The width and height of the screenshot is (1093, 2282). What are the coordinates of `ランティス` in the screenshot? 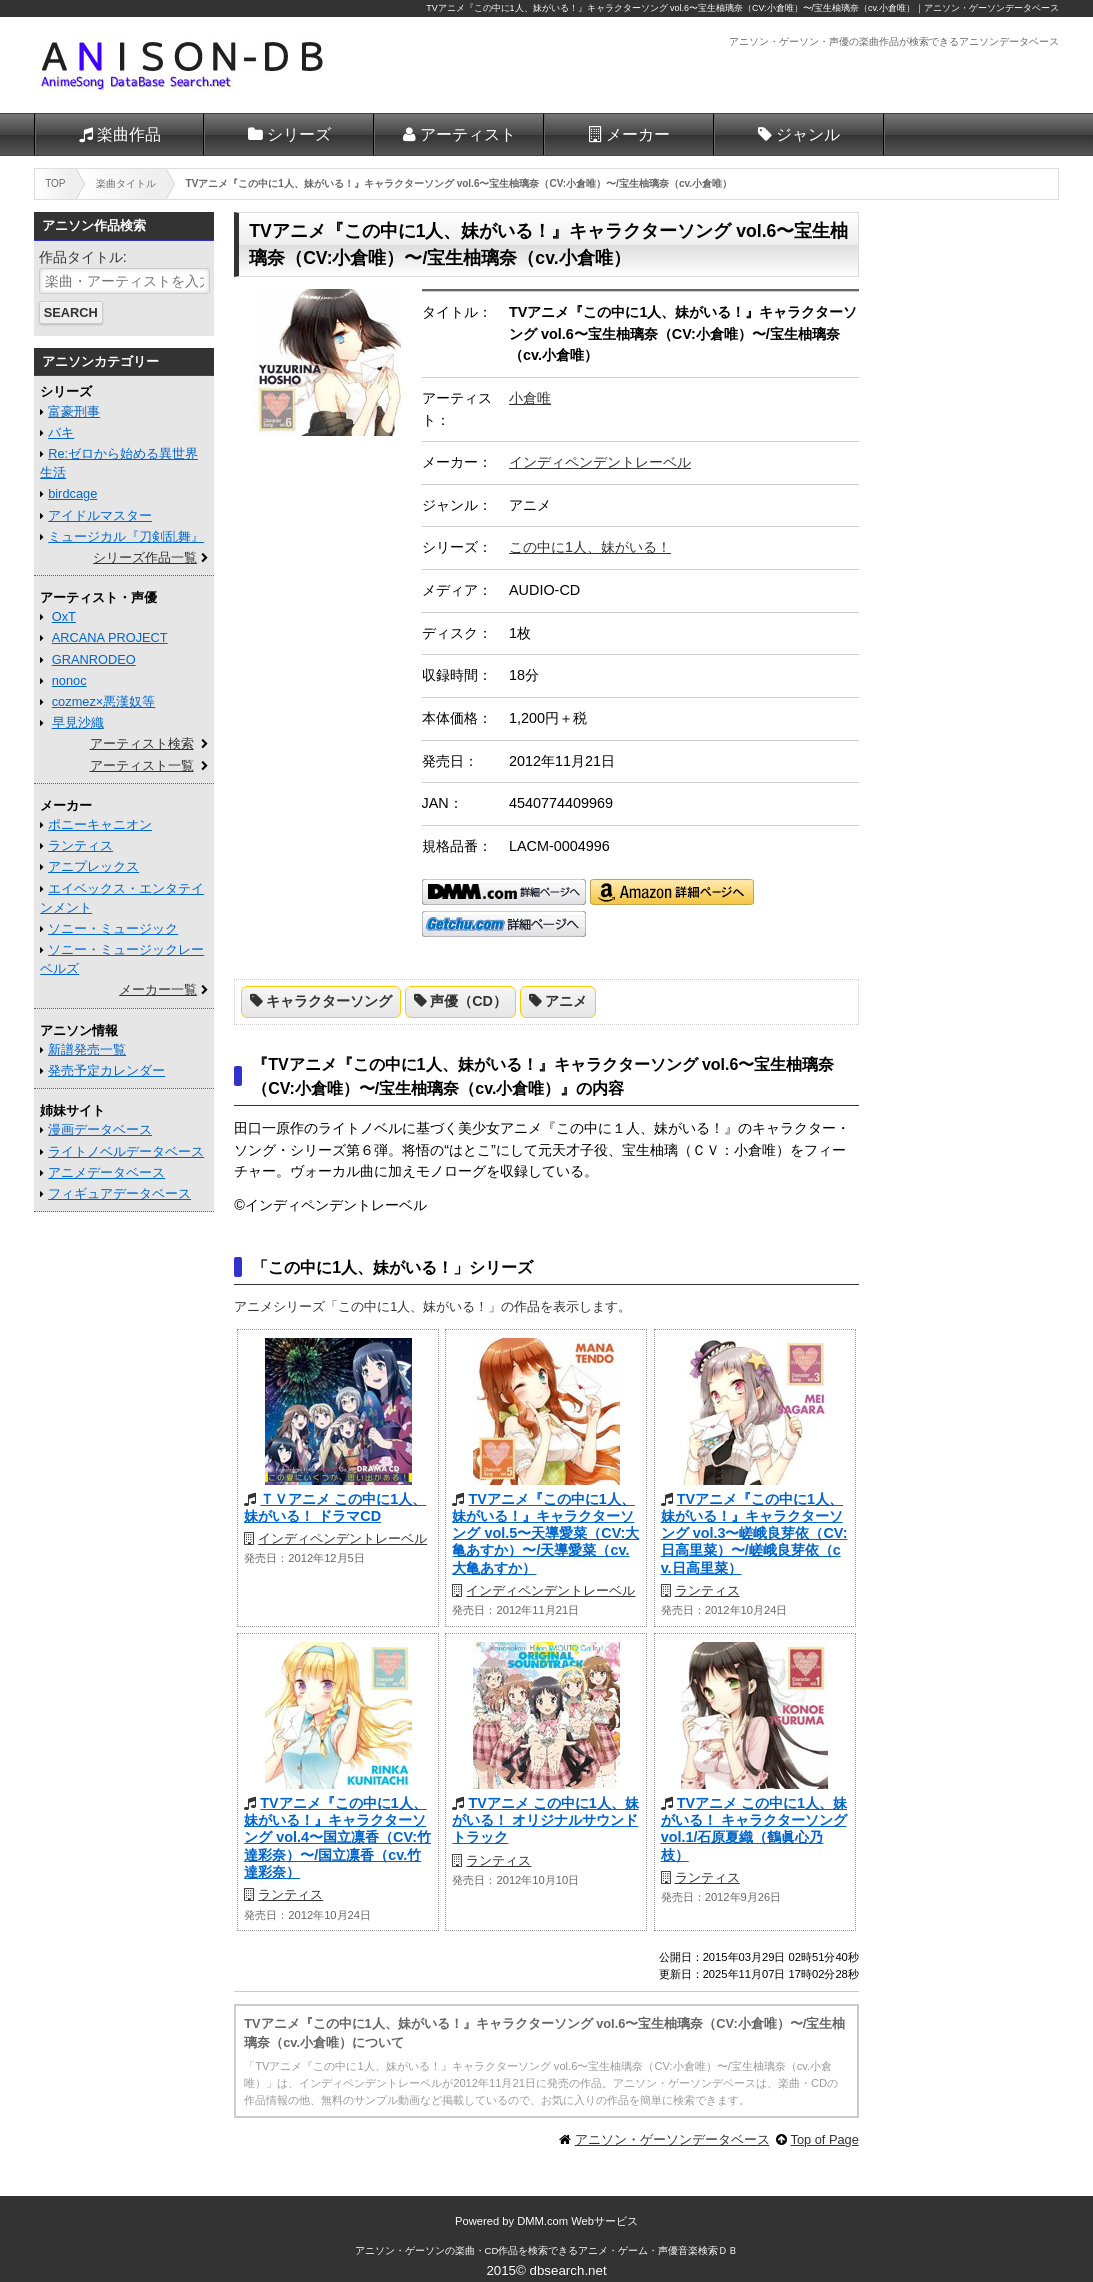 It's located at (707, 1590).